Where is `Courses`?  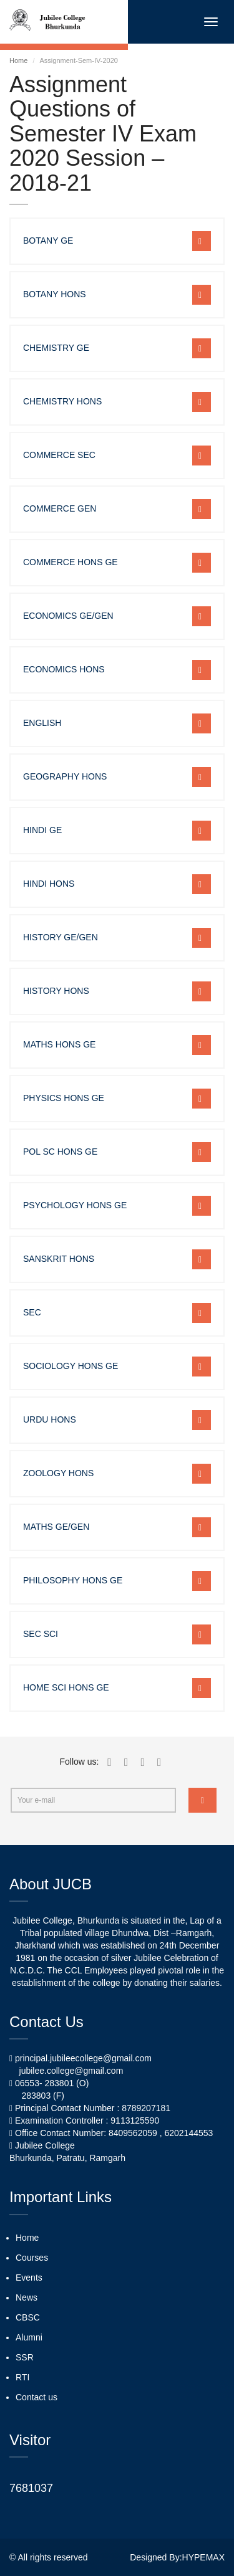 Courses is located at coordinates (32, 2258).